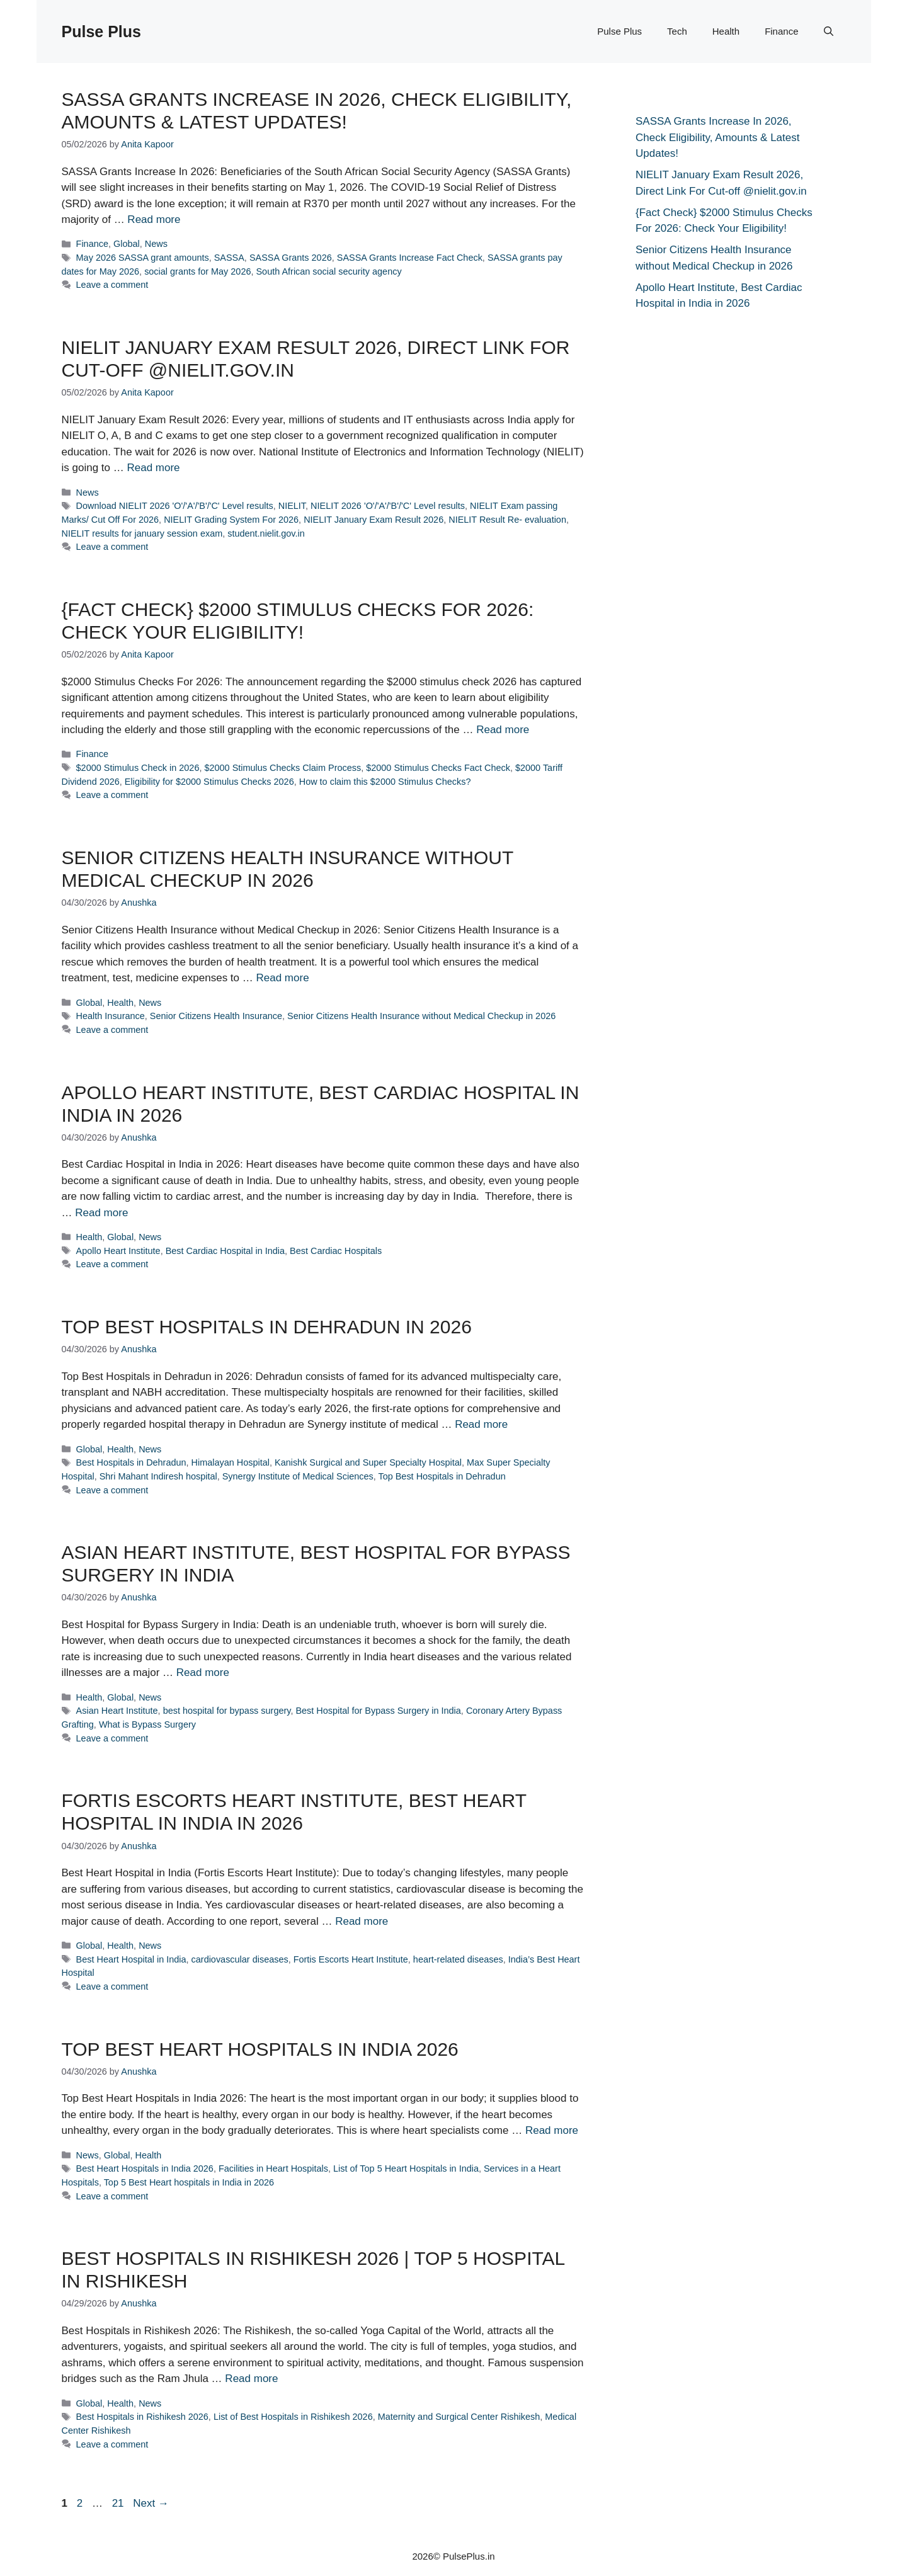  What do you see at coordinates (145, 2168) in the screenshot?
I see `Best Heart Hospitals in India 2026` at bounding box center [145, 2168].